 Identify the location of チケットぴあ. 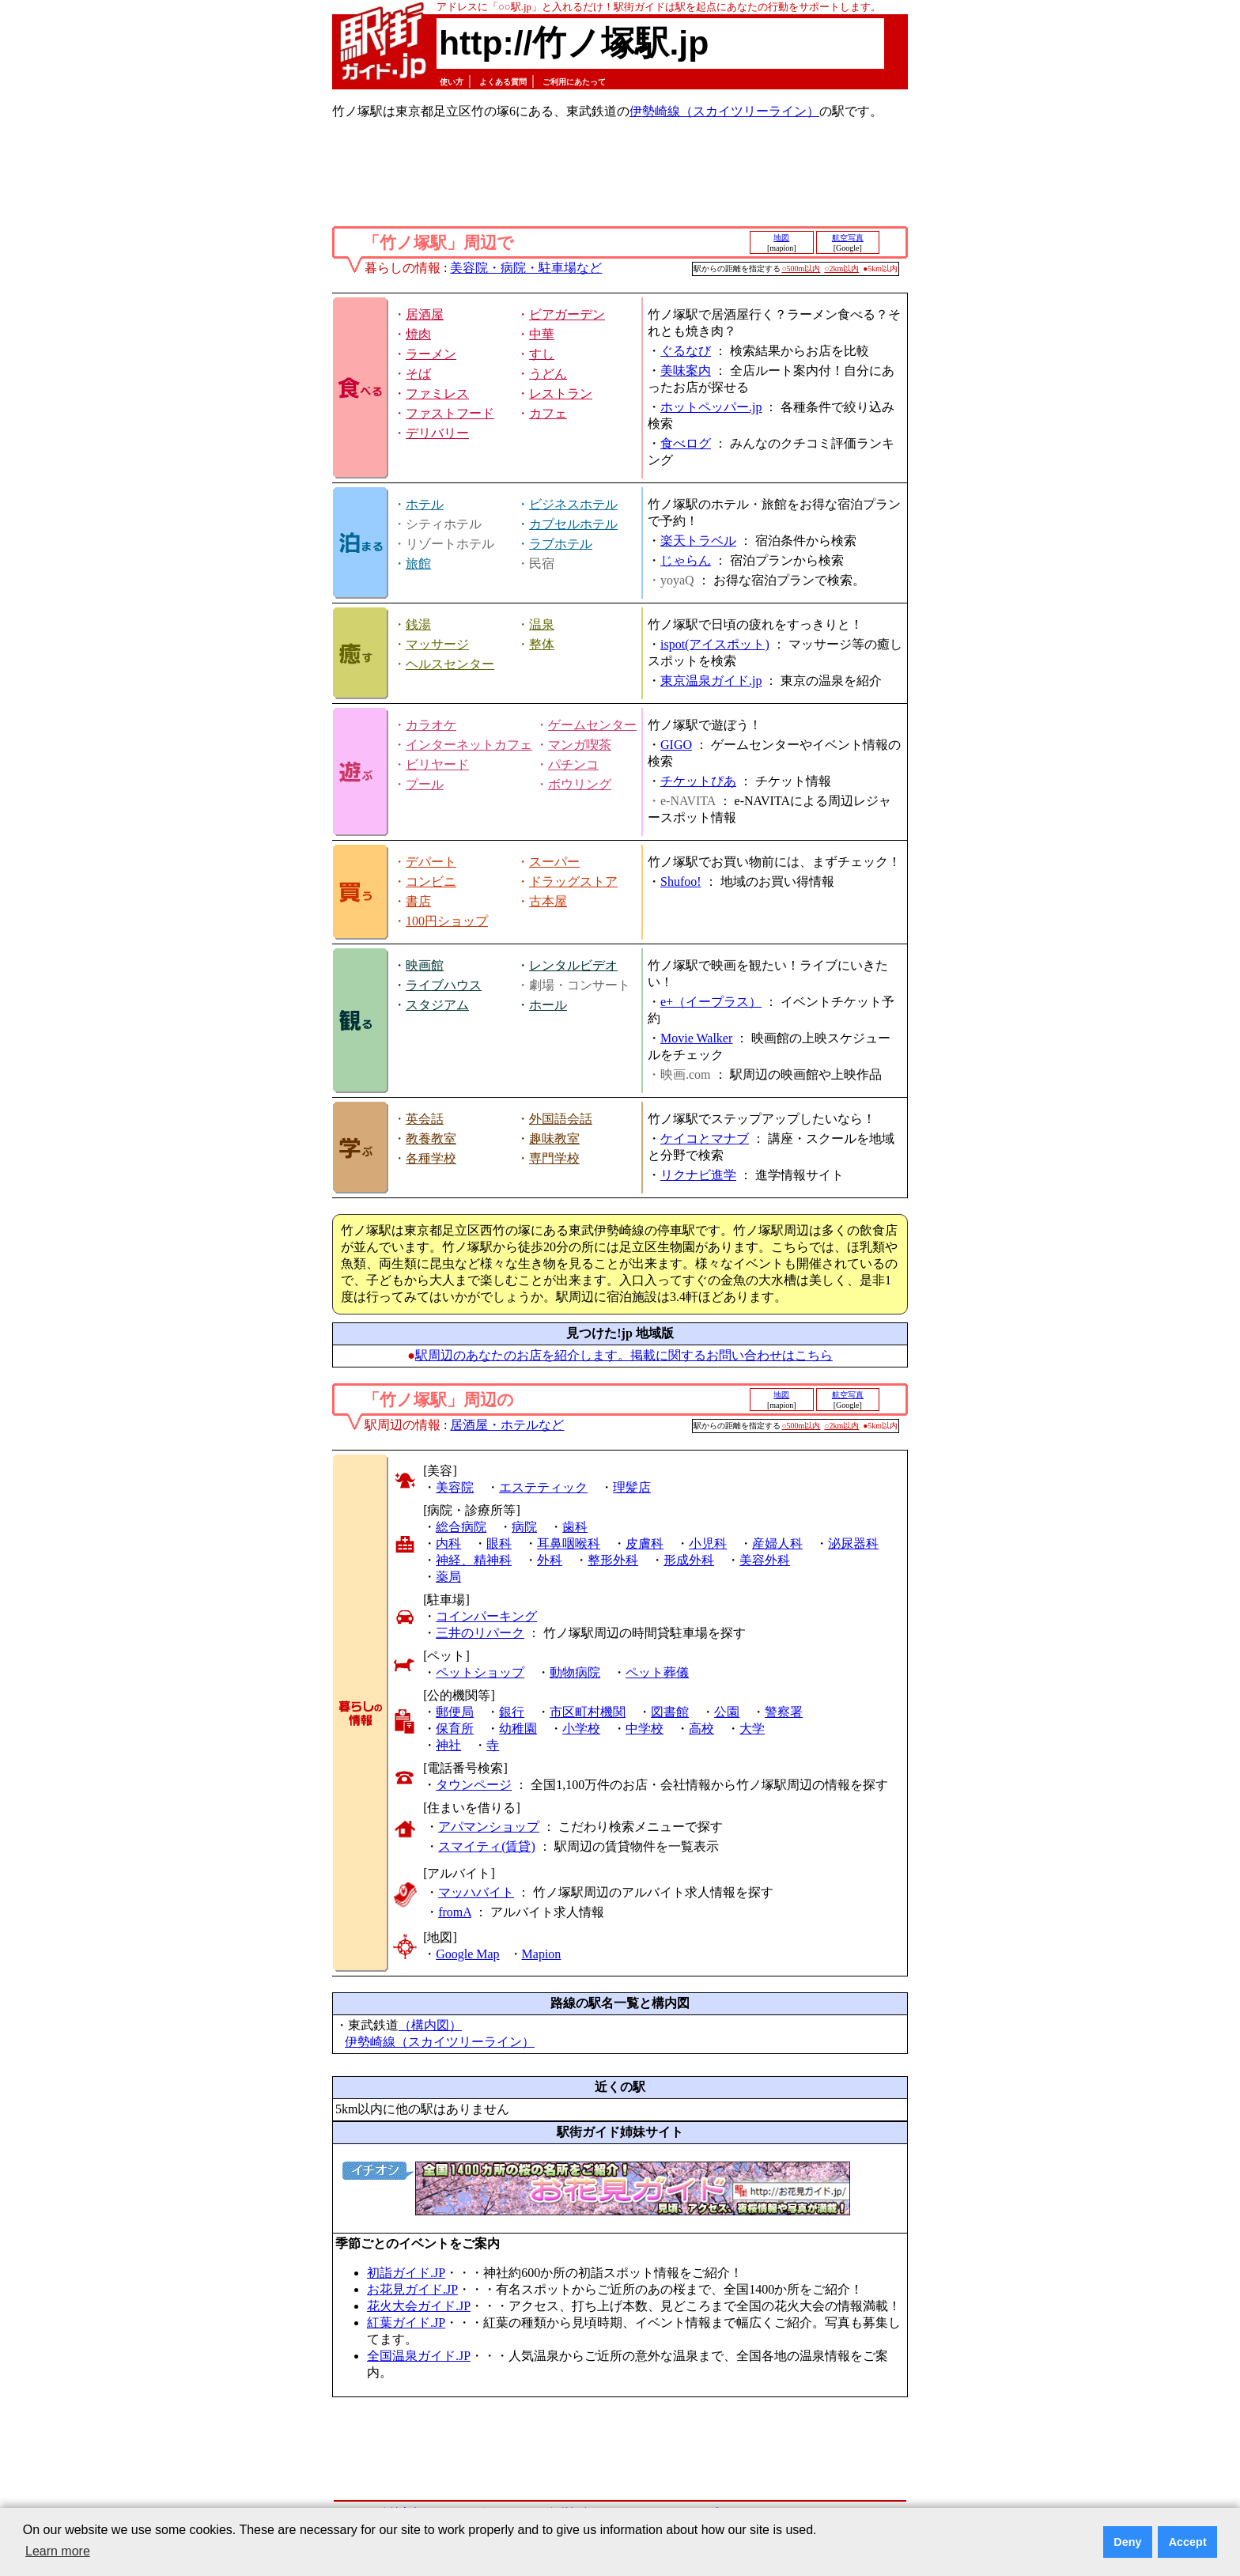
(698, 781).